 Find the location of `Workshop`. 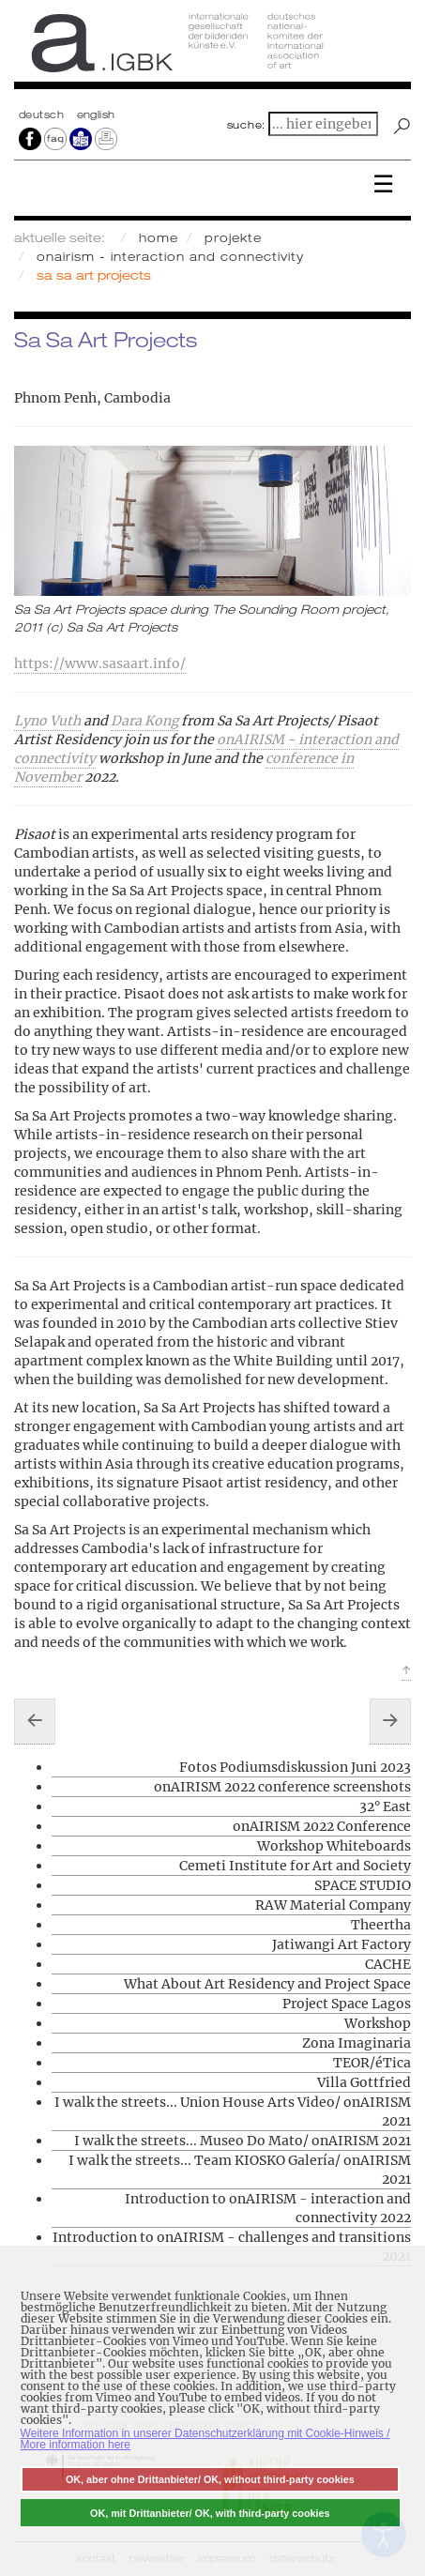

Workshop is located at coordinates (377, 2023).